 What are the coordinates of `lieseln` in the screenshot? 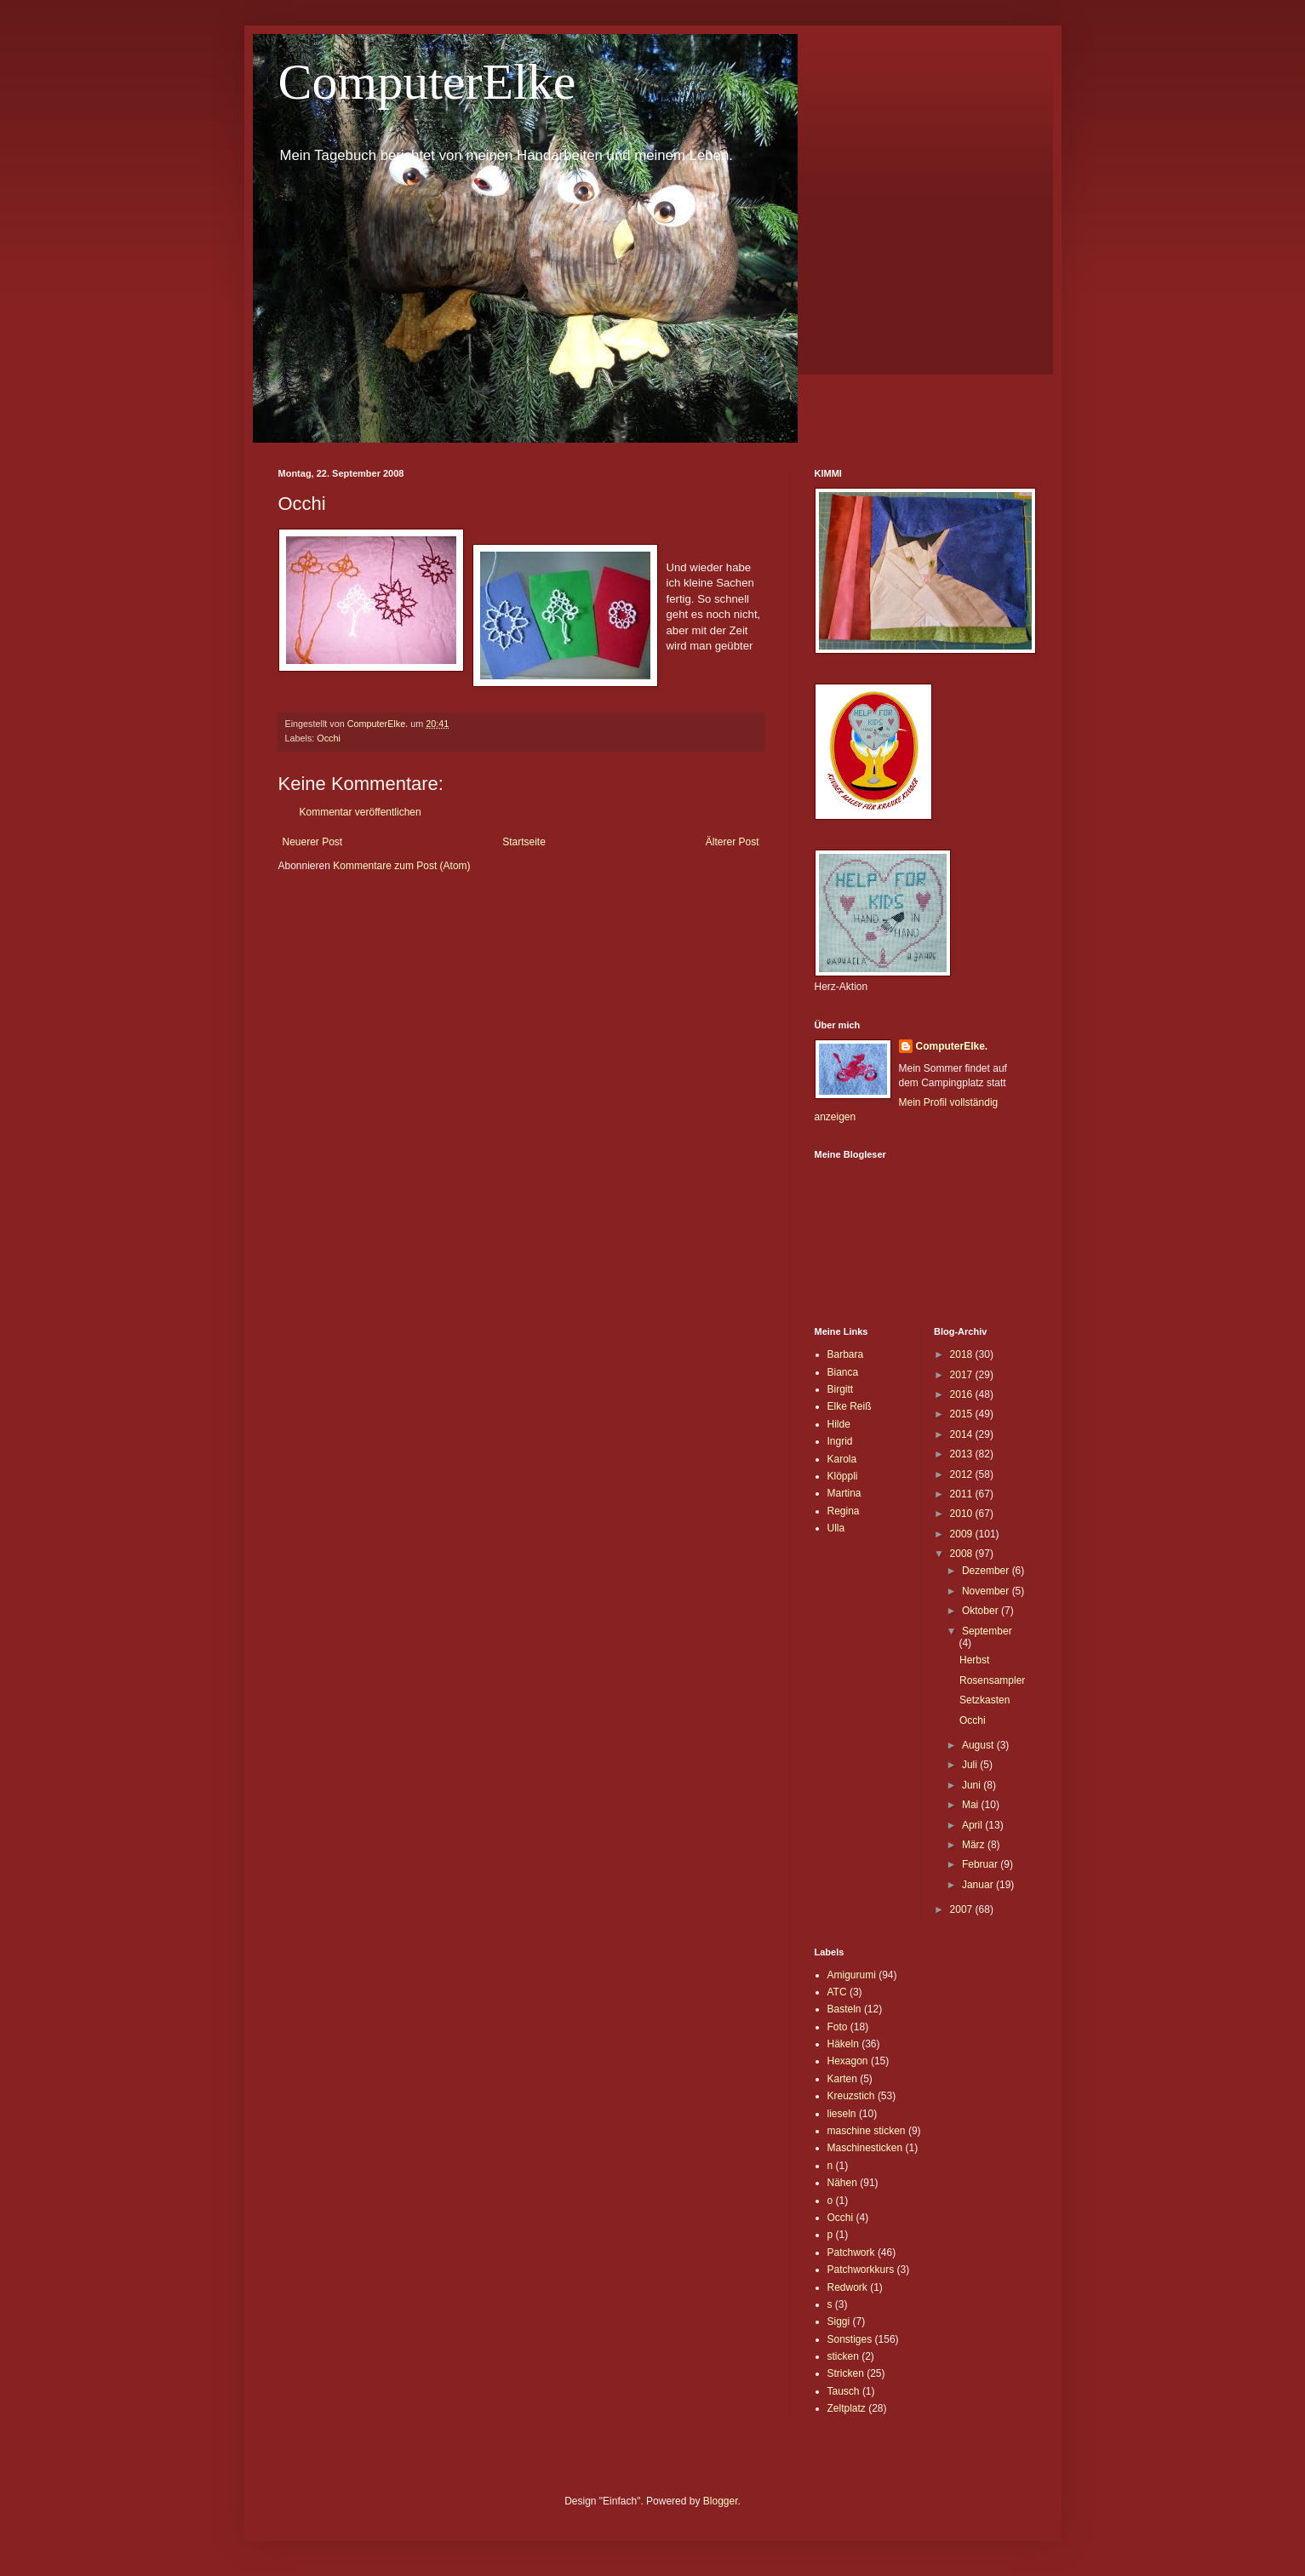 It's located at (841, 2114).